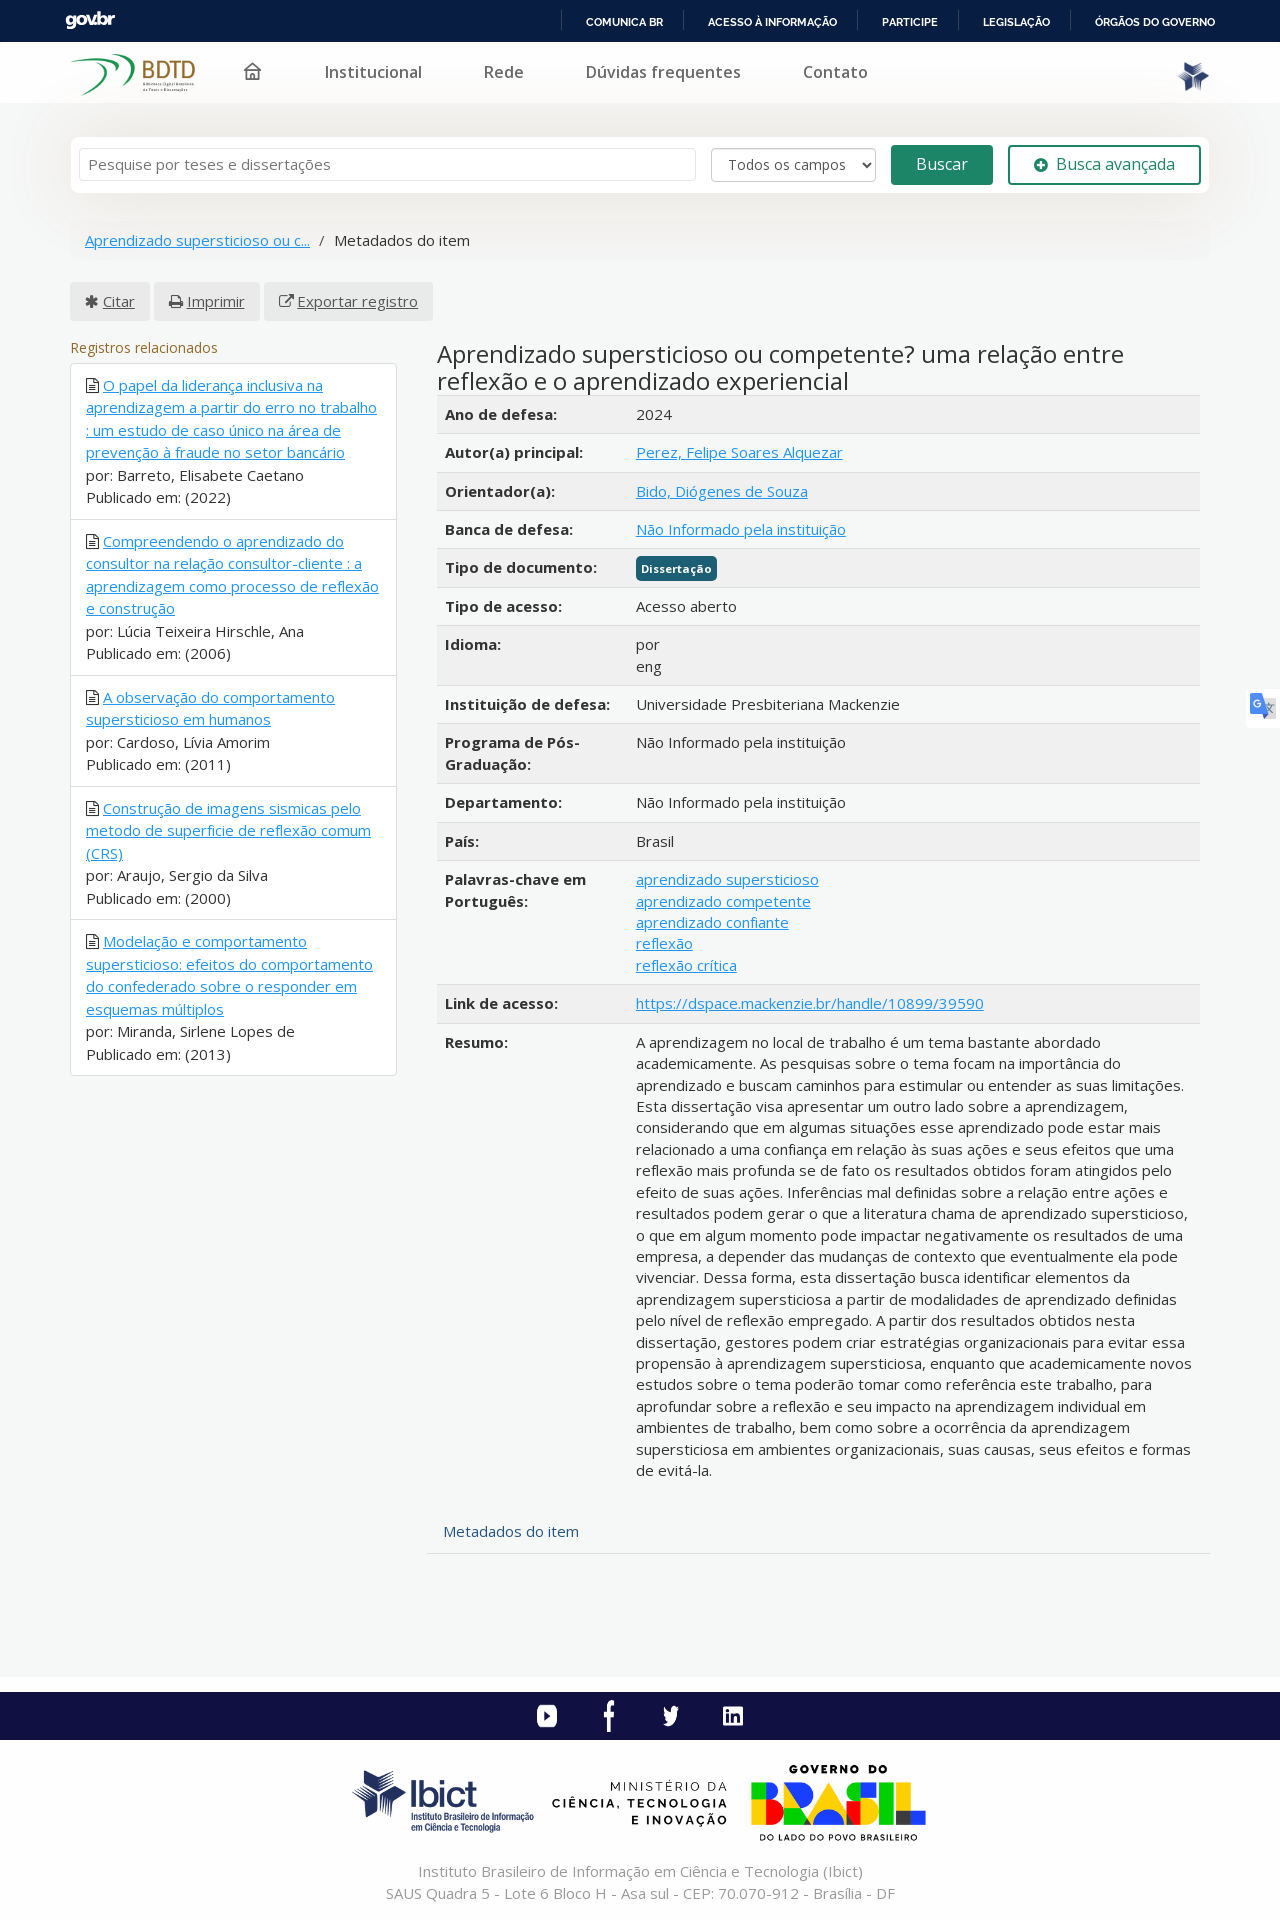 The width and height of the screenshot is (1280, 1920). What do you see at coordinates (357, 301) in the screenshot?
I see `Exportar registro` at bounding box center [357, 301].